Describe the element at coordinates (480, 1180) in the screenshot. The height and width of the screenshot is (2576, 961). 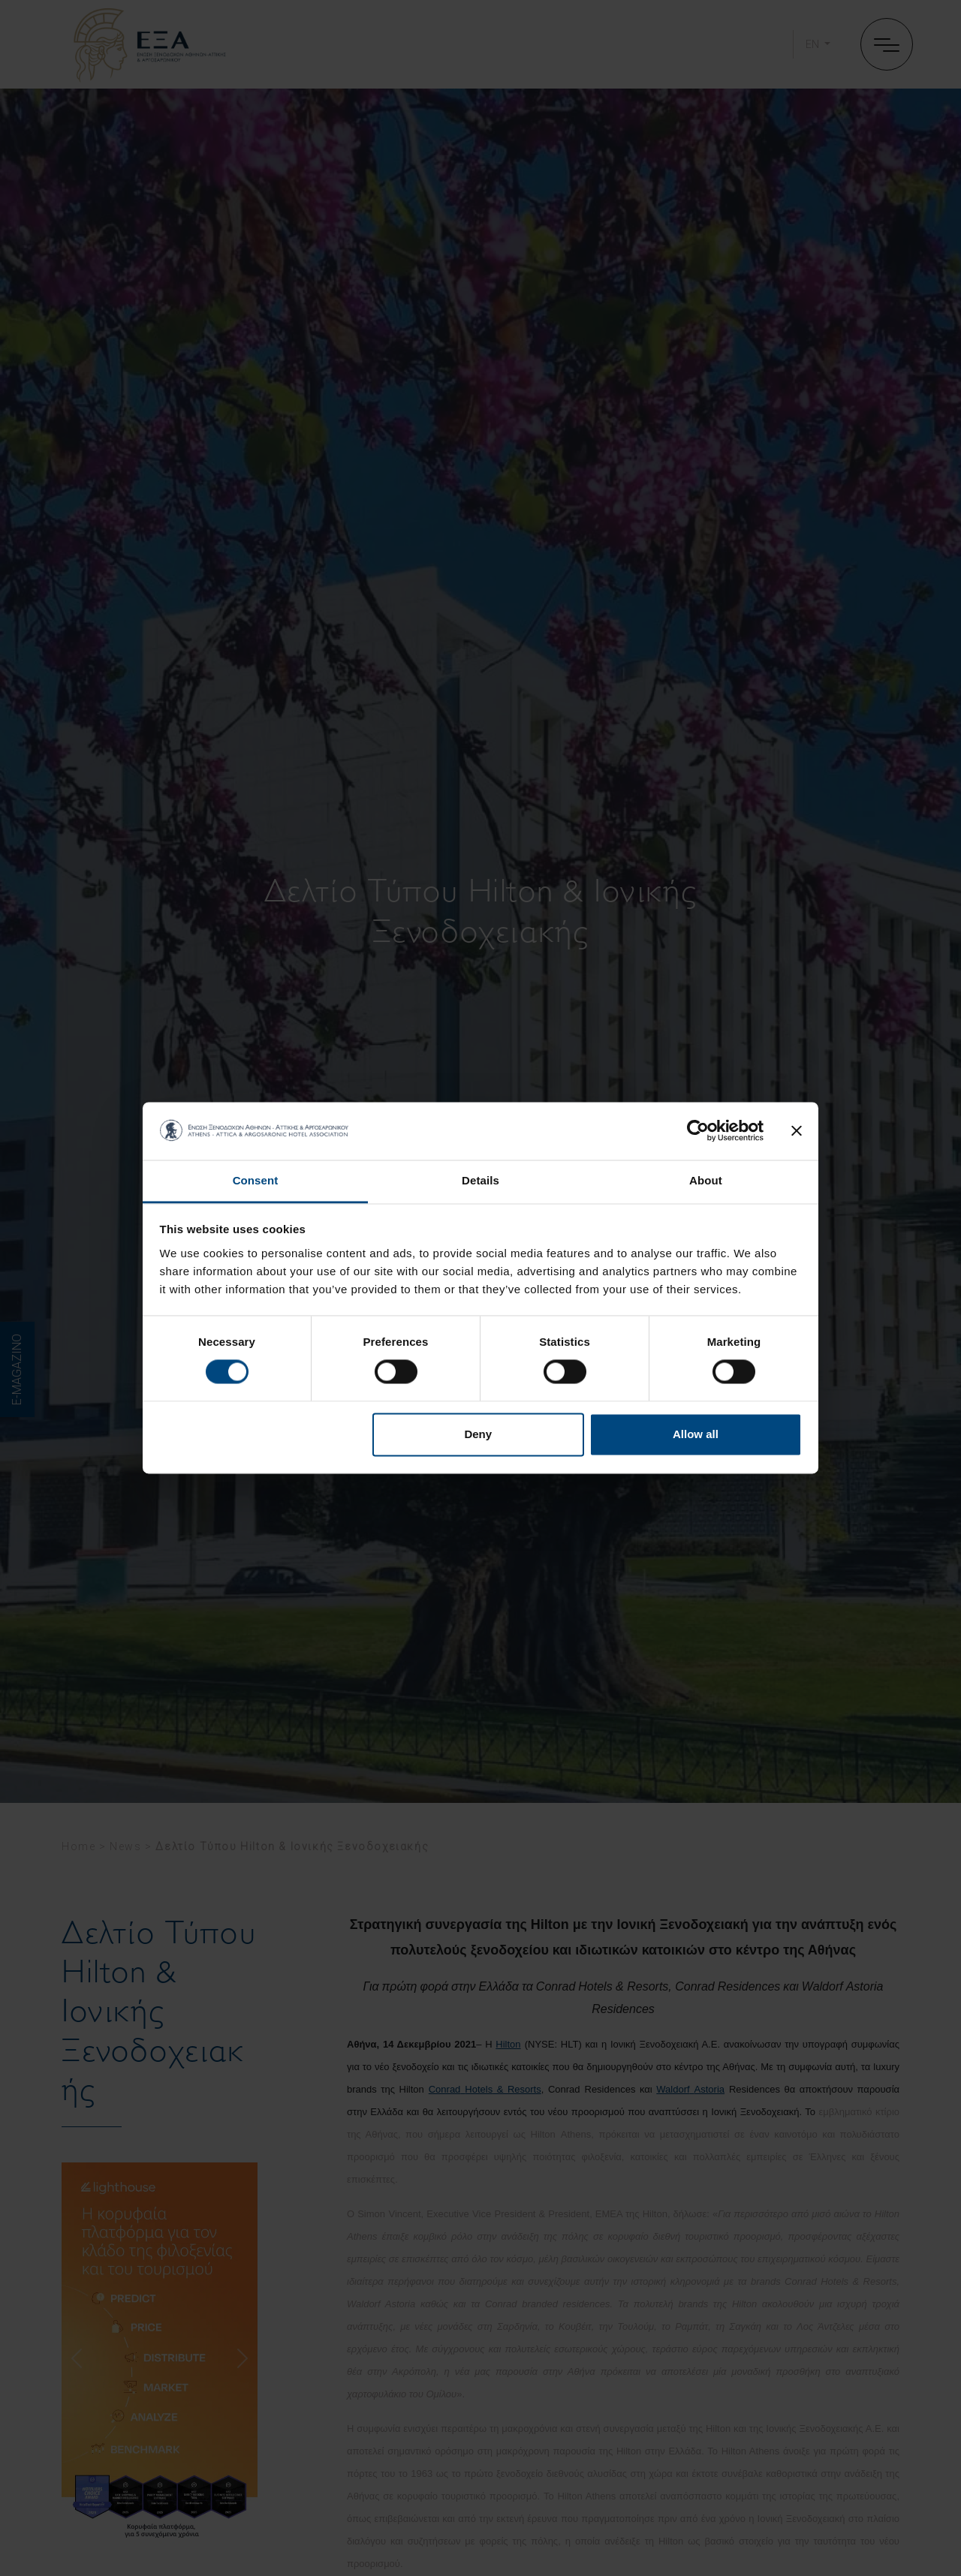
I see `Details [tab]` at that location.